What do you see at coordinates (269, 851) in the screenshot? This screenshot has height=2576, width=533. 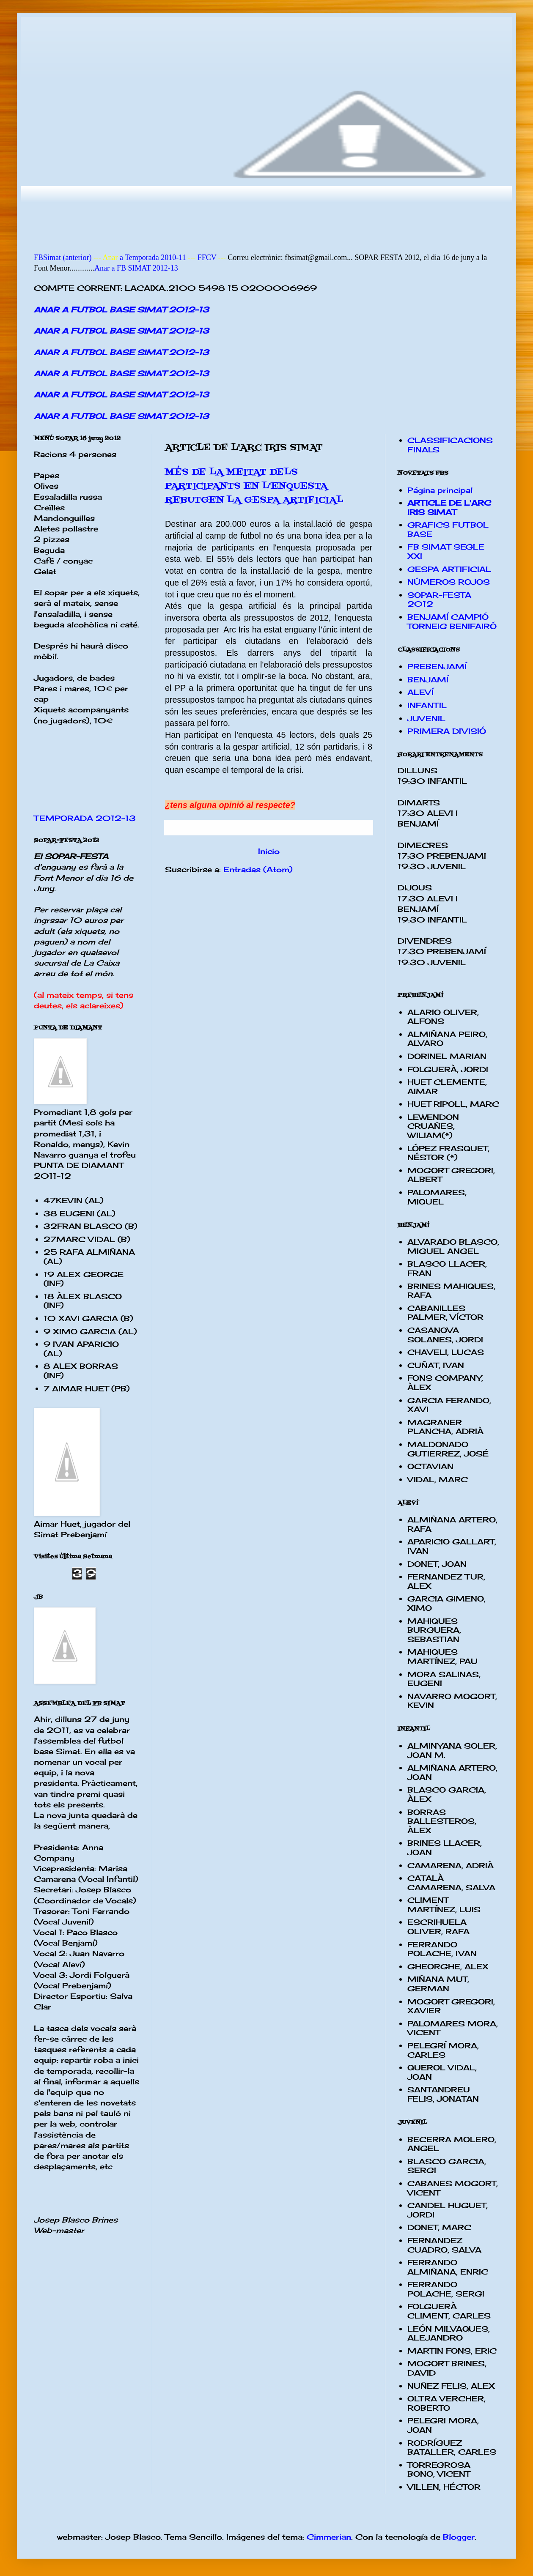 I see `Inicio` at bounding box center [269, 851].